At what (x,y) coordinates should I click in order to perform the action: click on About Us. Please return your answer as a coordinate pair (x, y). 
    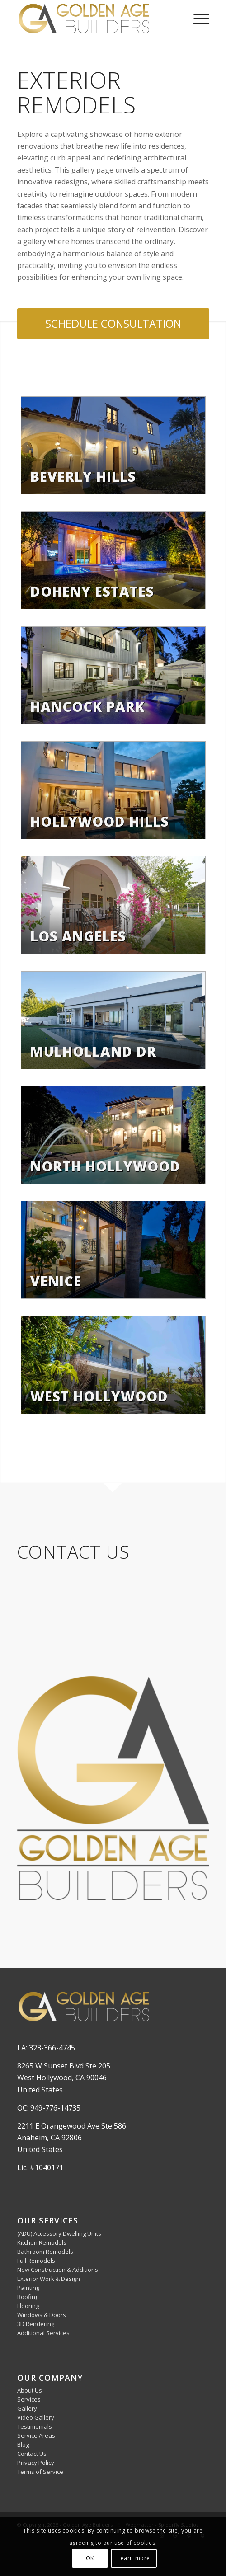
    Looking at the image, I should click on (29, 2390).